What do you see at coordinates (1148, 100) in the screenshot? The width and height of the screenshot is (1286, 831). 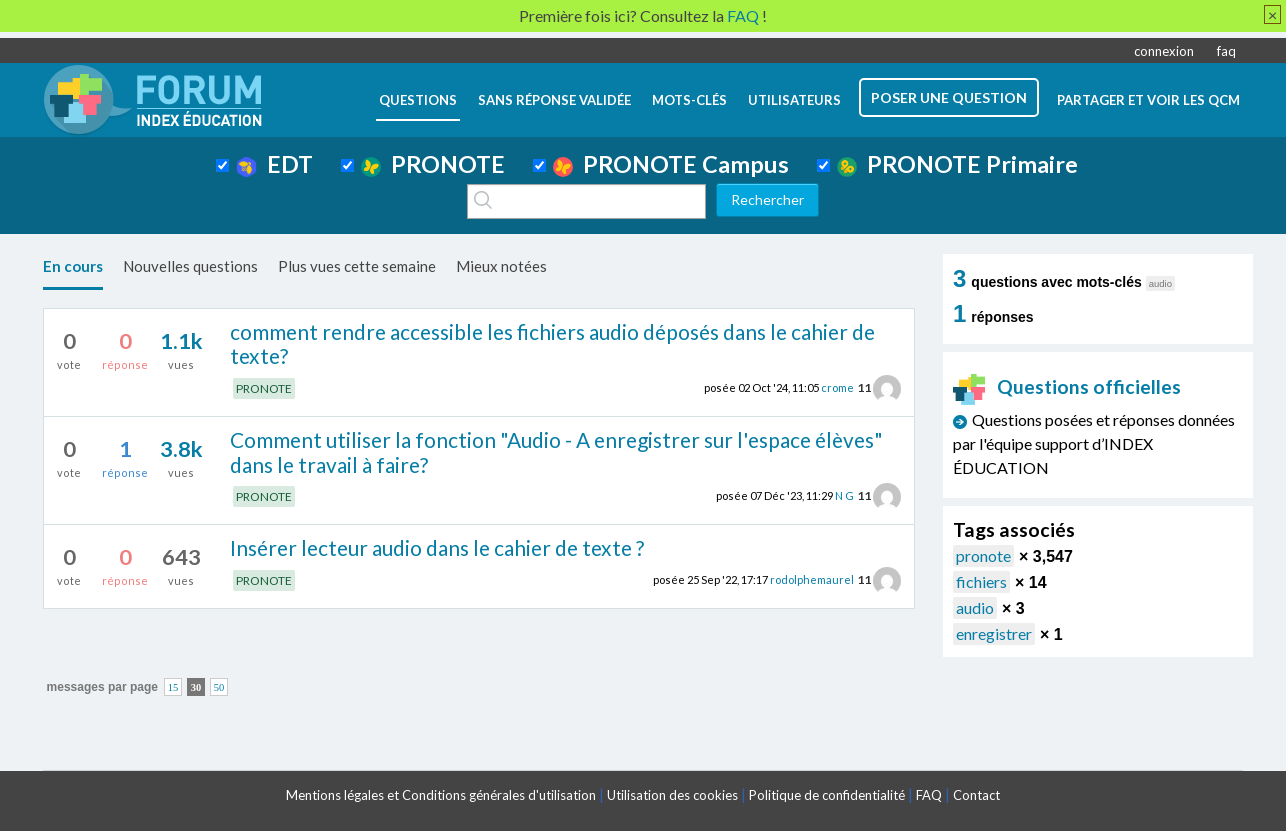 I see `Partager et voir les QCM` at bounding box center [1148, 100].